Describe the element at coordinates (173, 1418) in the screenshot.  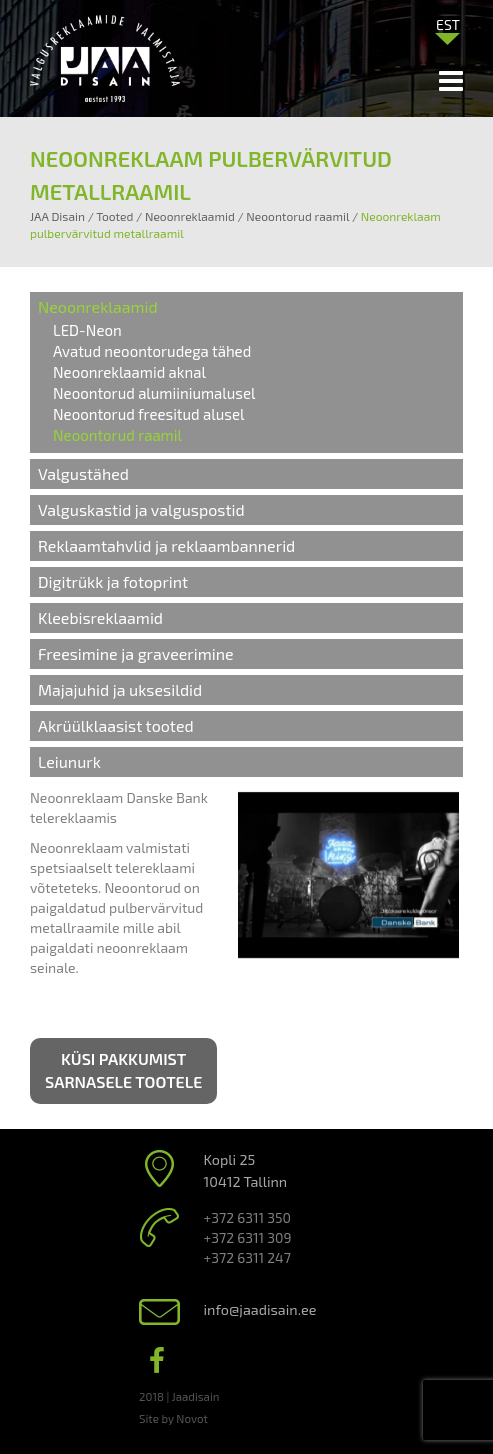
I see `Site by Novot` at that location.